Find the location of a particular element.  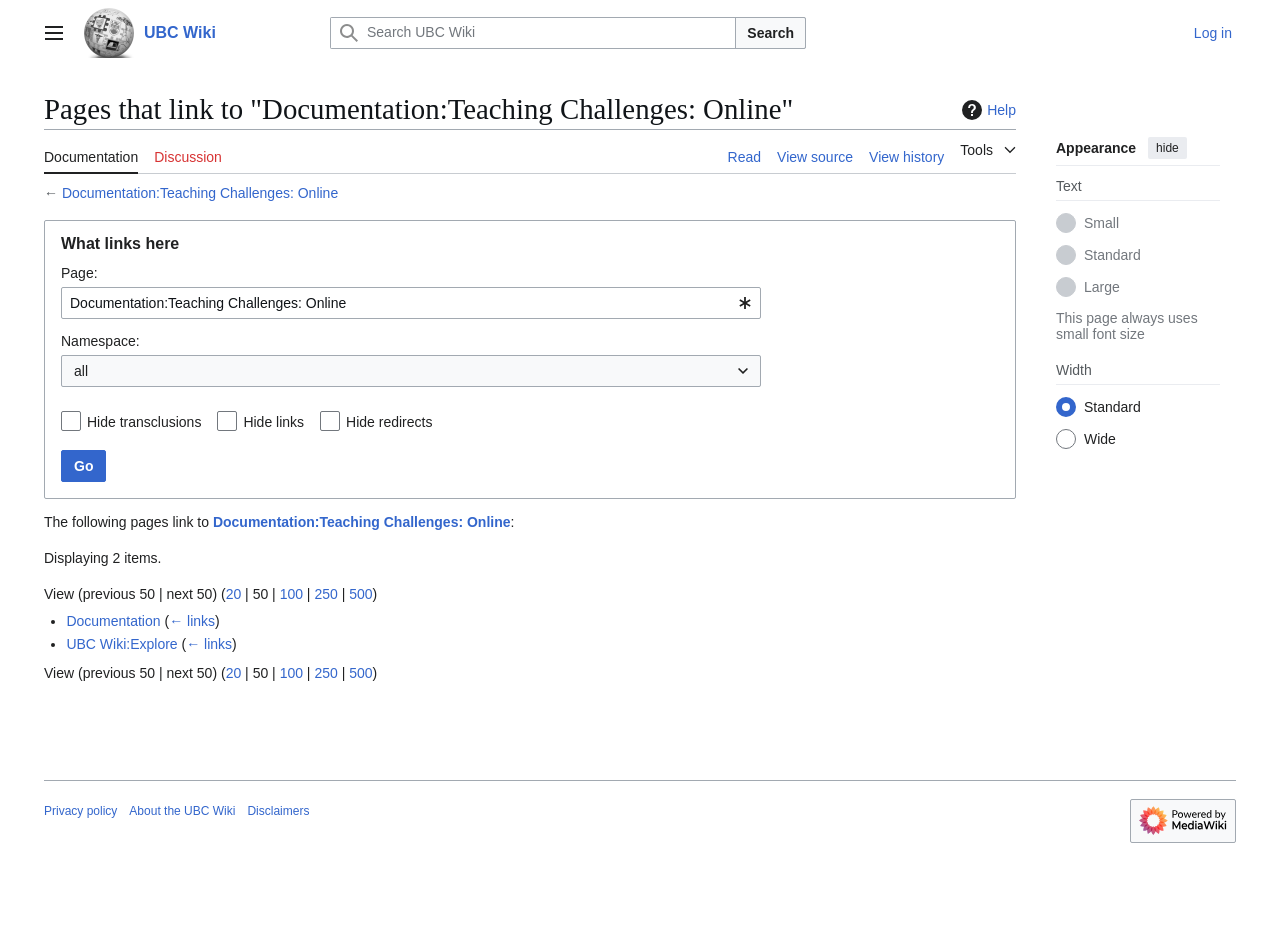

← links is located at coordinates (192, 621).